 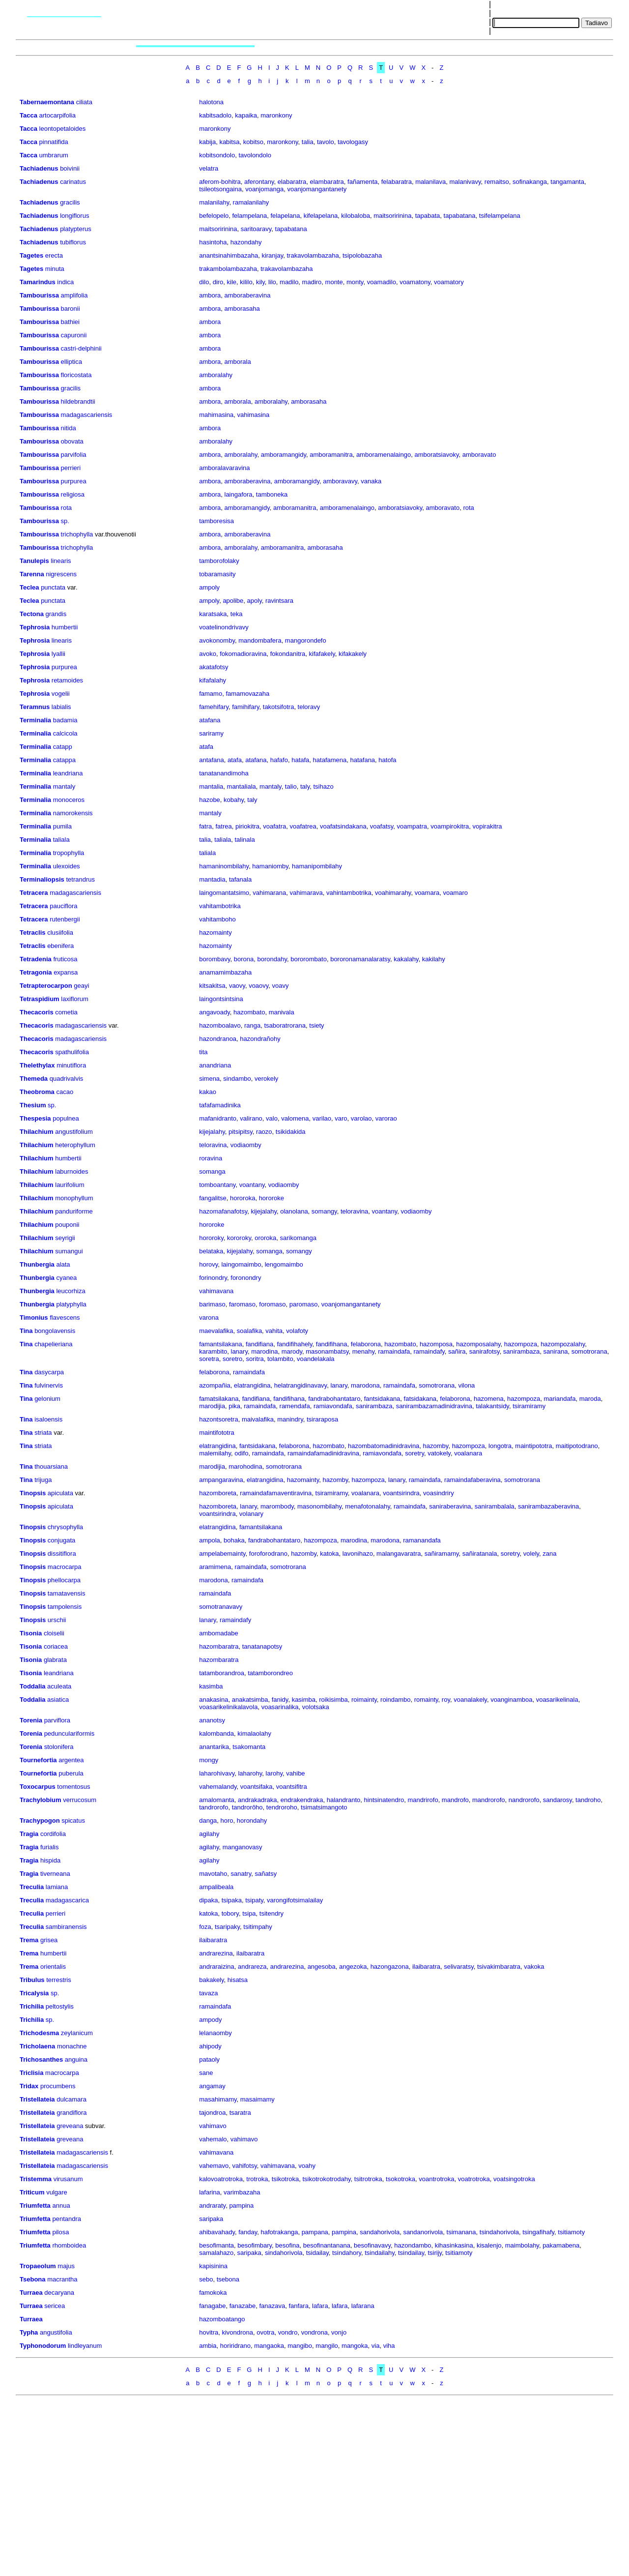 What do you see at coordinates (271, 959) in the screenshot?
I see `borondahy` at bounding box center [271, 959].